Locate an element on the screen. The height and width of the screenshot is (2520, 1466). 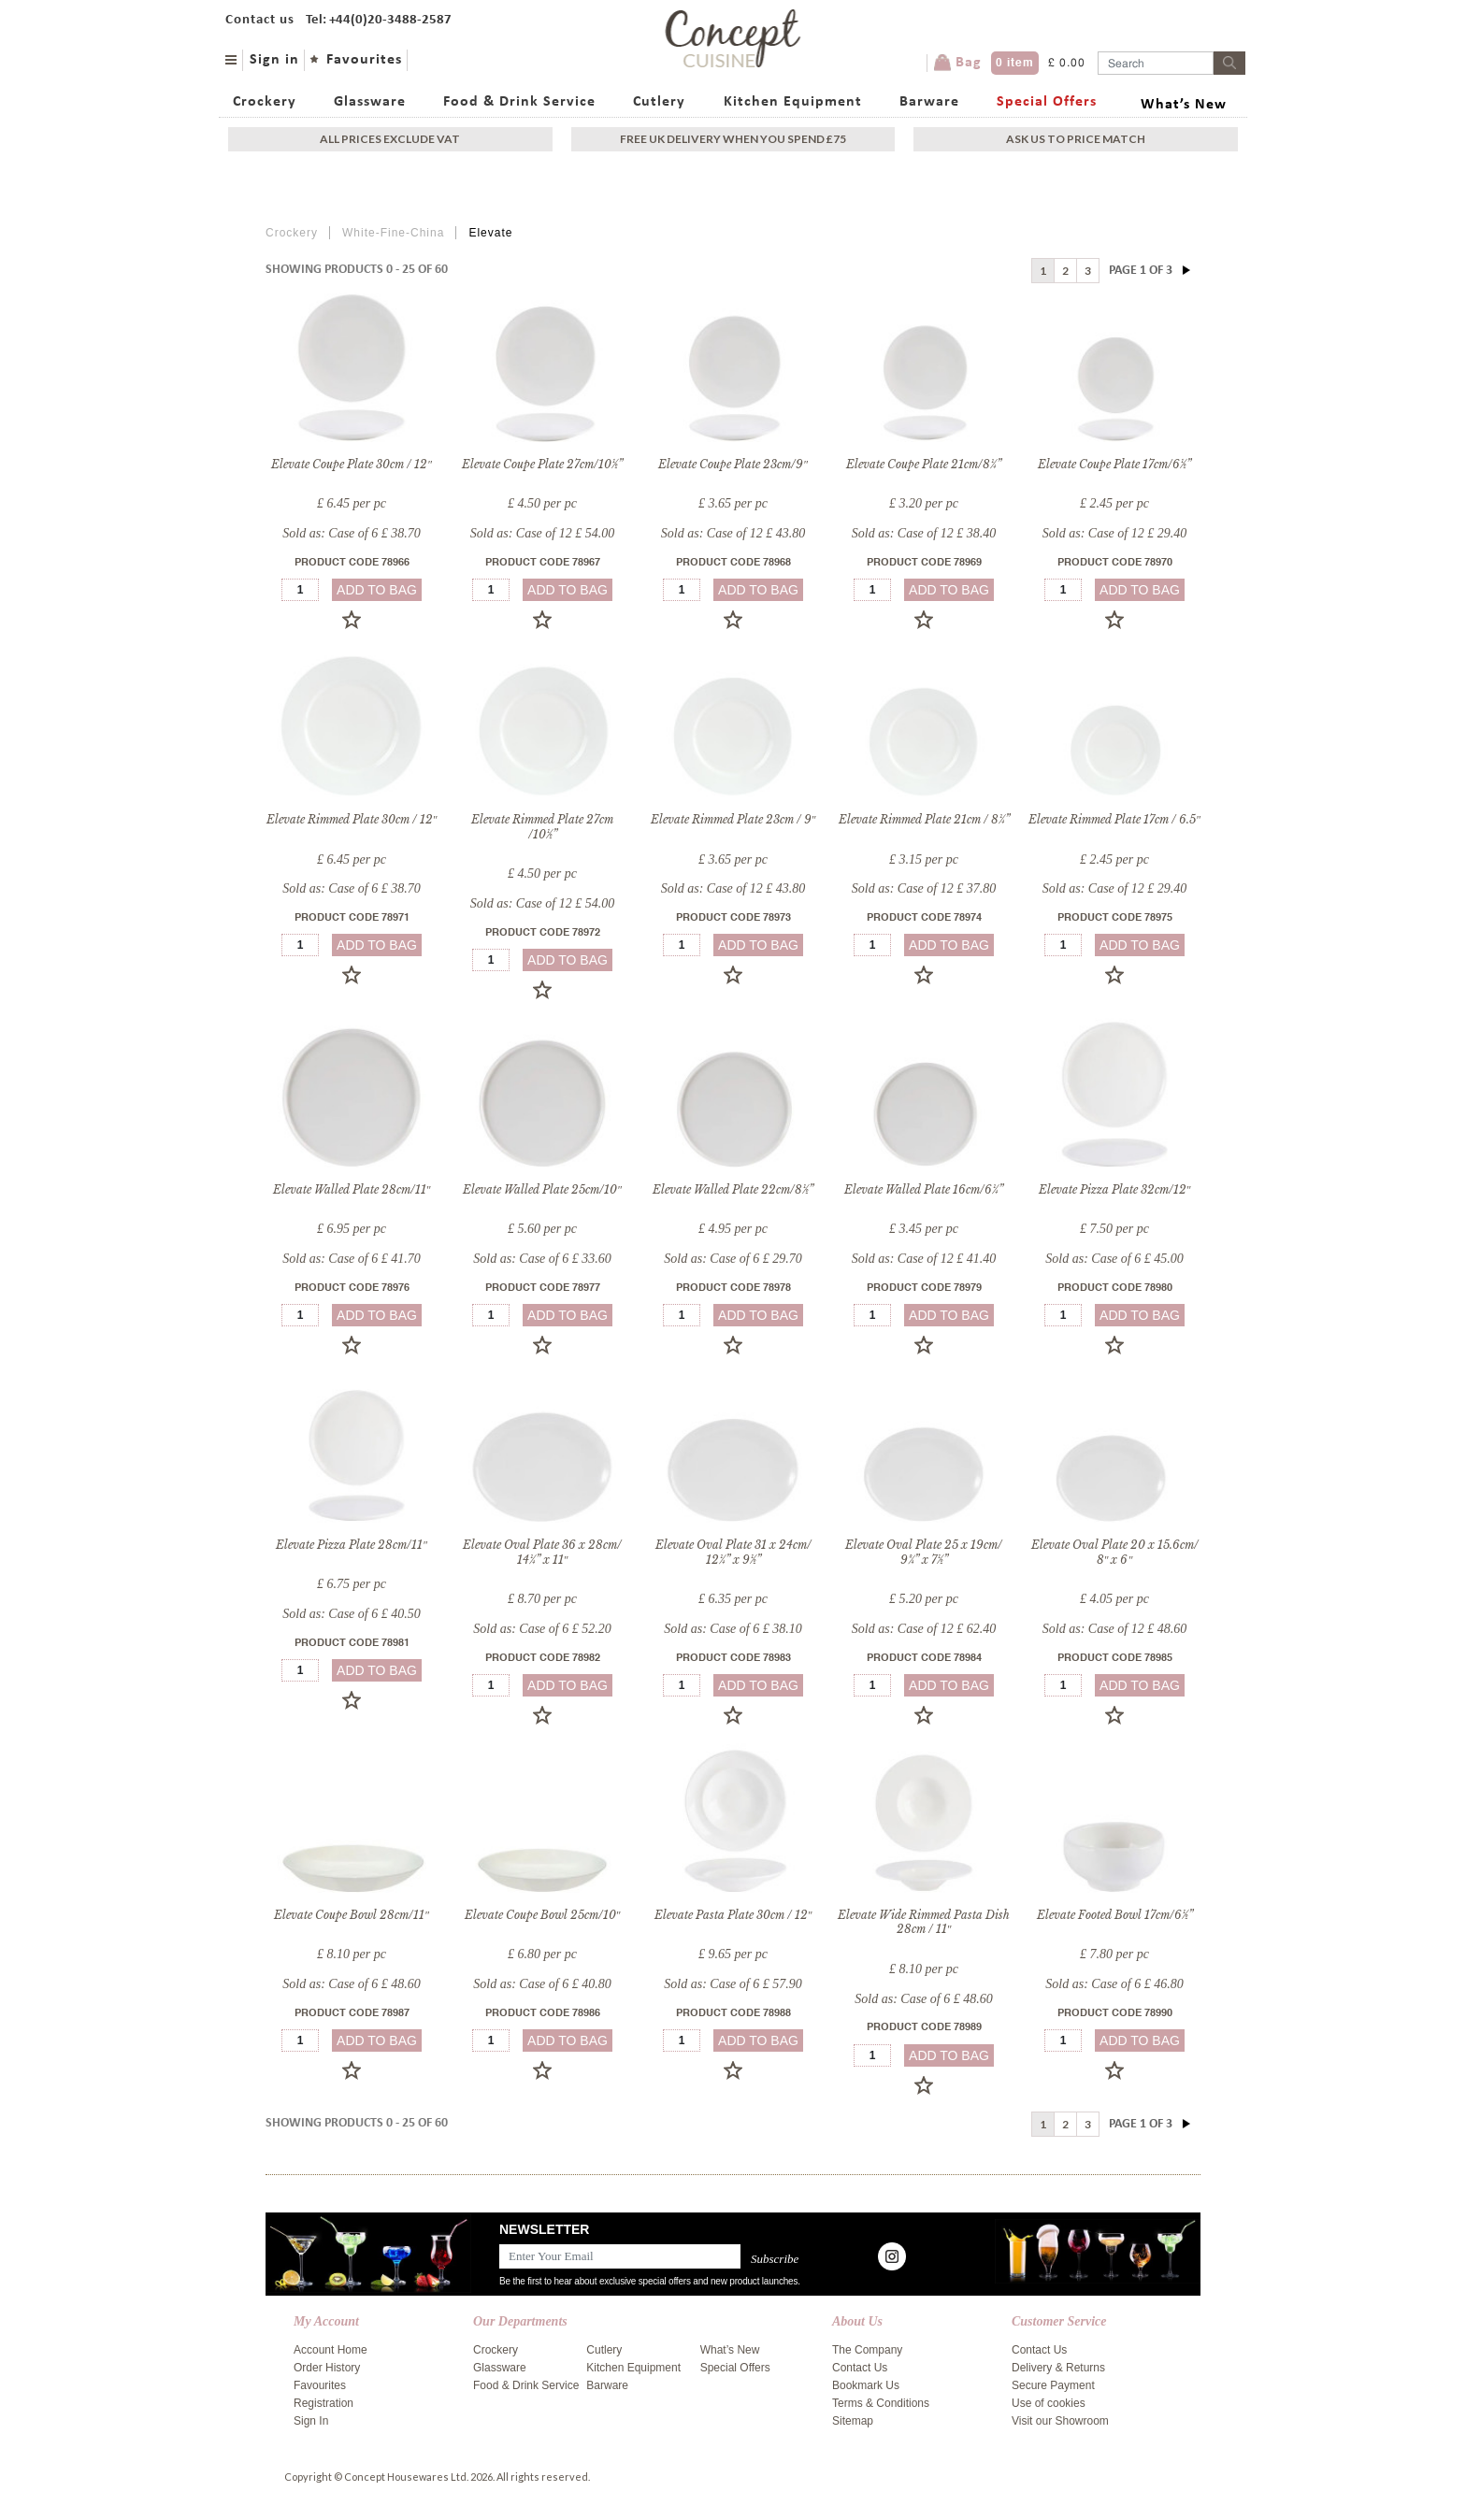
Contact Us is located at coordinates (859, 2367).